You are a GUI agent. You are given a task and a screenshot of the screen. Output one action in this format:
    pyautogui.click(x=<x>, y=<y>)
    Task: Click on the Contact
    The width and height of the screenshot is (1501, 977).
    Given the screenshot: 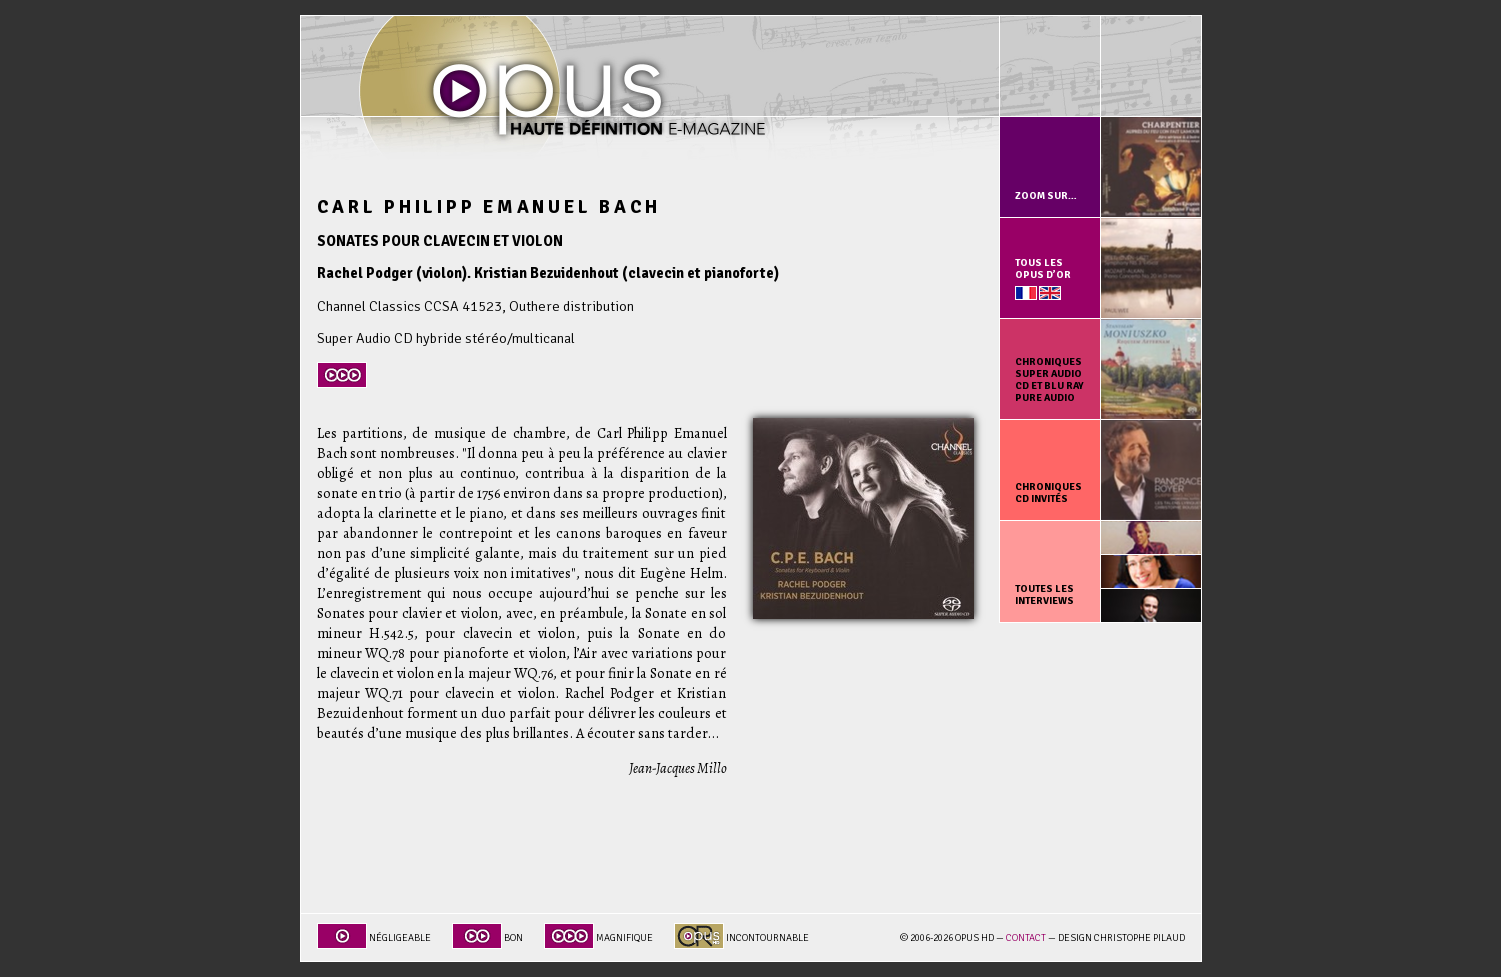 What is the action you would take?
    pyautogui.click(x=1026, y=938)
    